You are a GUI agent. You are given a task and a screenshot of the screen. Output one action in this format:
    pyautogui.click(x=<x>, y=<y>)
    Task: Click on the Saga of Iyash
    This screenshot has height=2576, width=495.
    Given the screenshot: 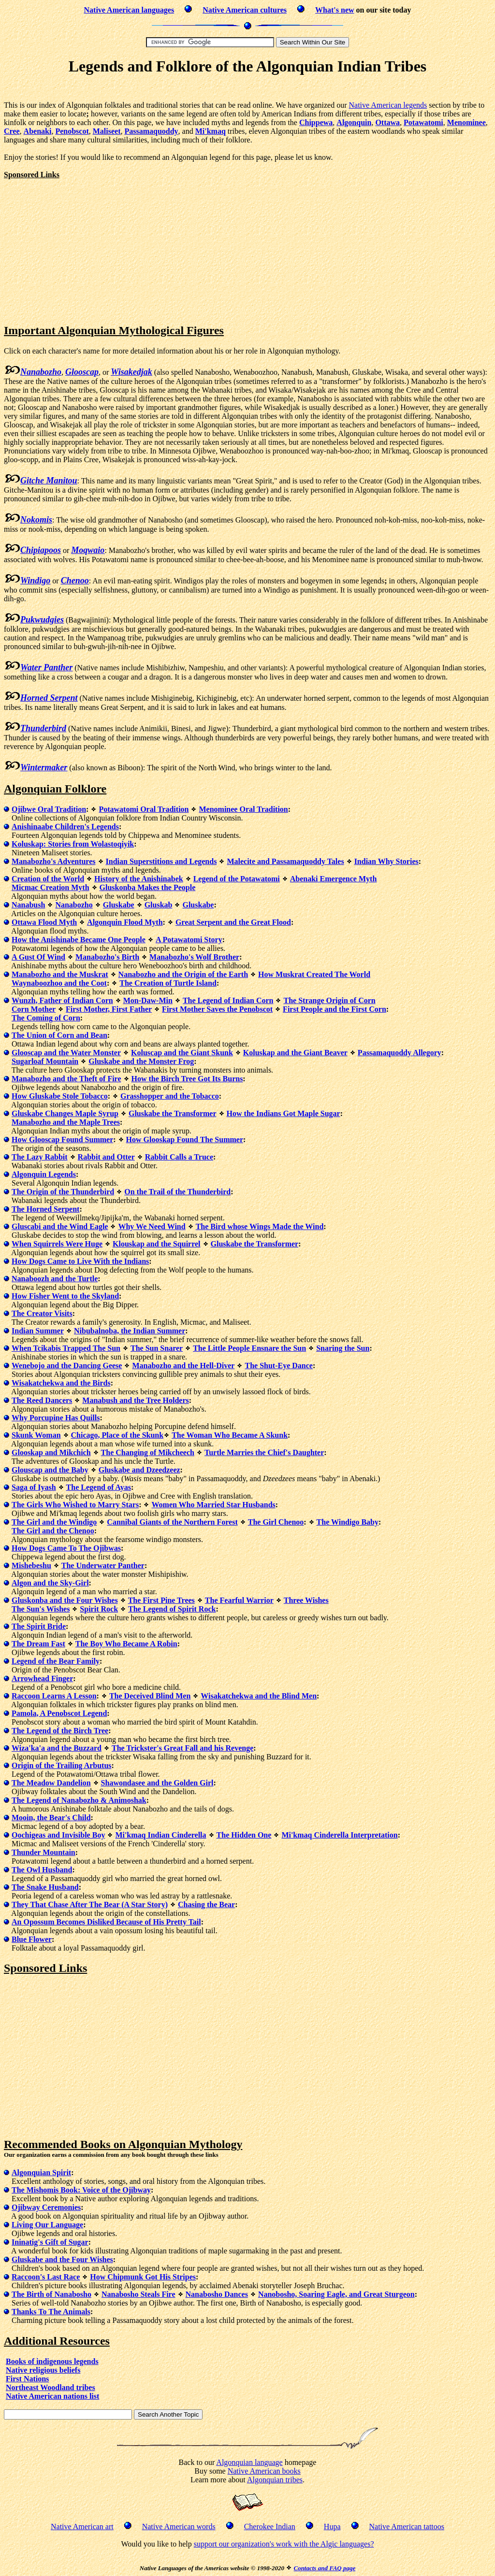 What is the action you would take?
    pyautogui.click(x=34, y=1487)
    